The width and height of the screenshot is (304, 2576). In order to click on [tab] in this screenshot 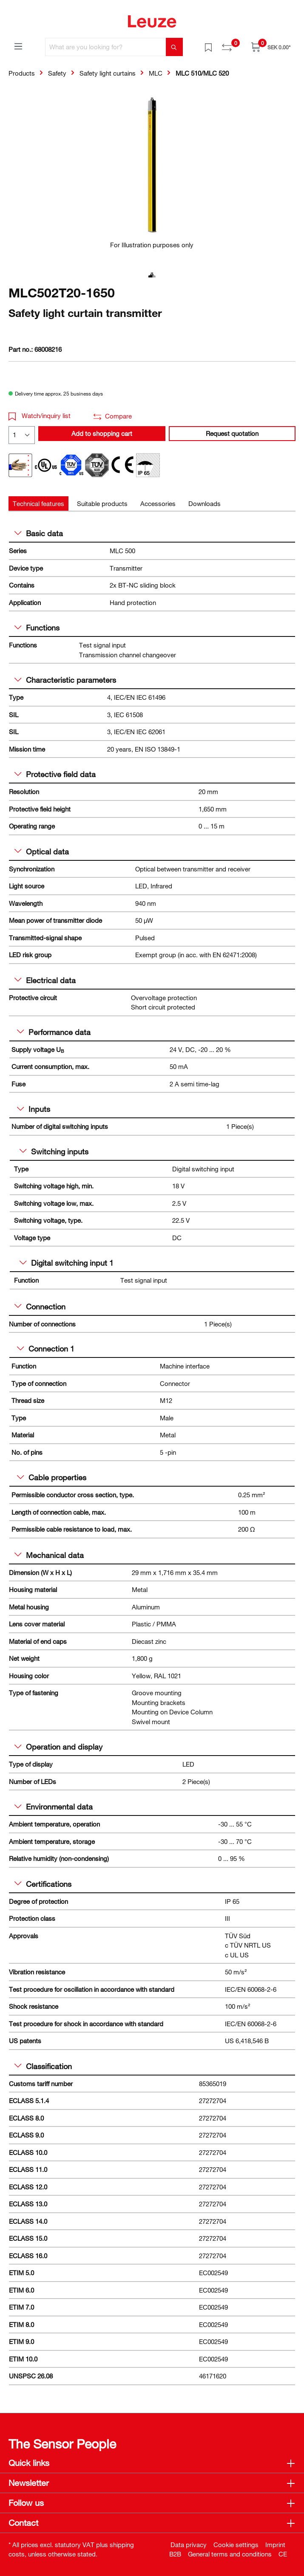, I will do `click(38, 503)`.